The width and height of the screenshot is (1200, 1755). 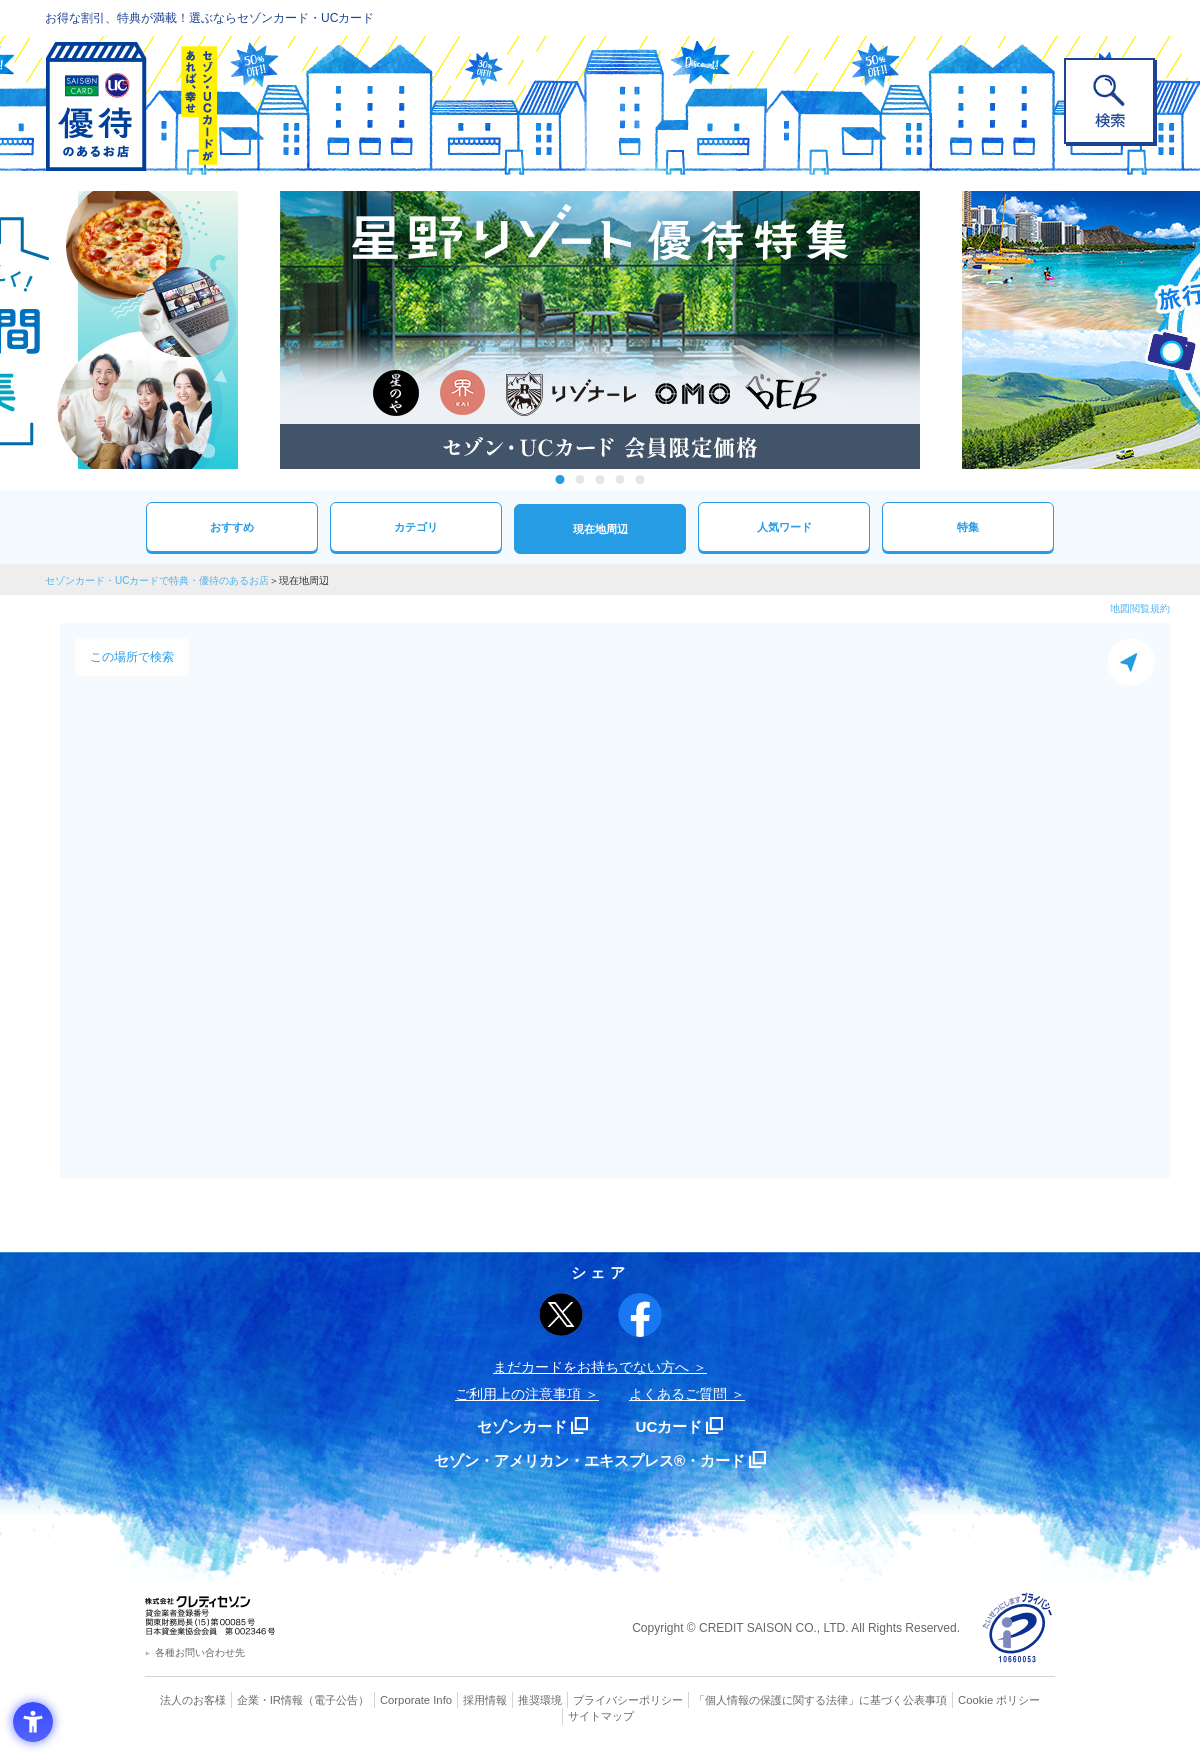 What do you see at coordinates (540, 1700) in the screenshot?
I see `推奨環境 [推奨環境 - Open in New Tab]` at bounding box center [540, 1700].